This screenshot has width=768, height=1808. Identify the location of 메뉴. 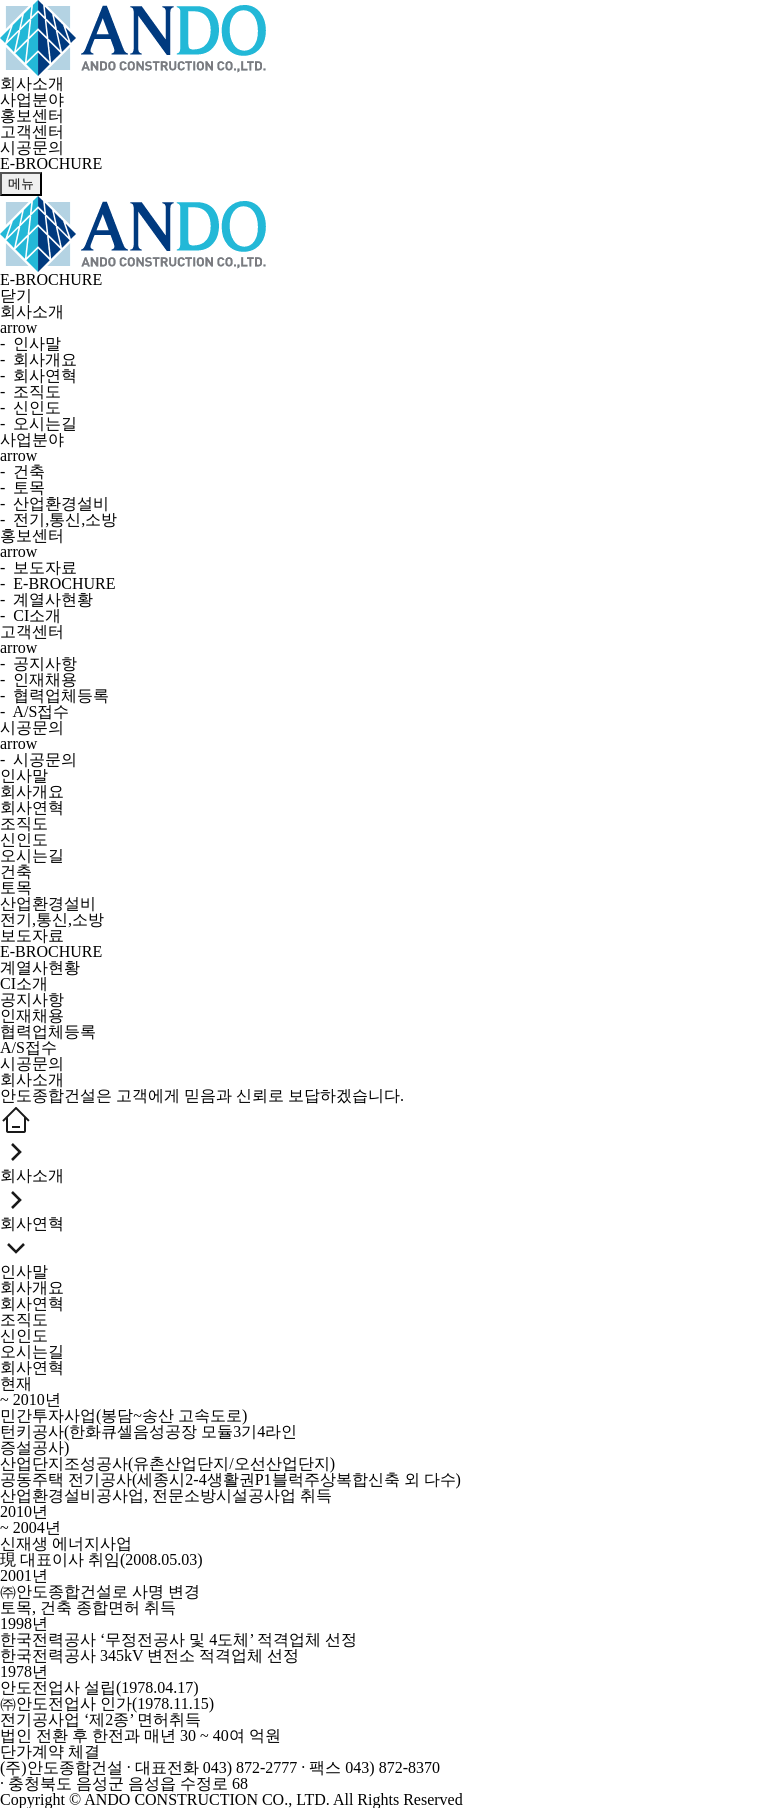
(21, 183).